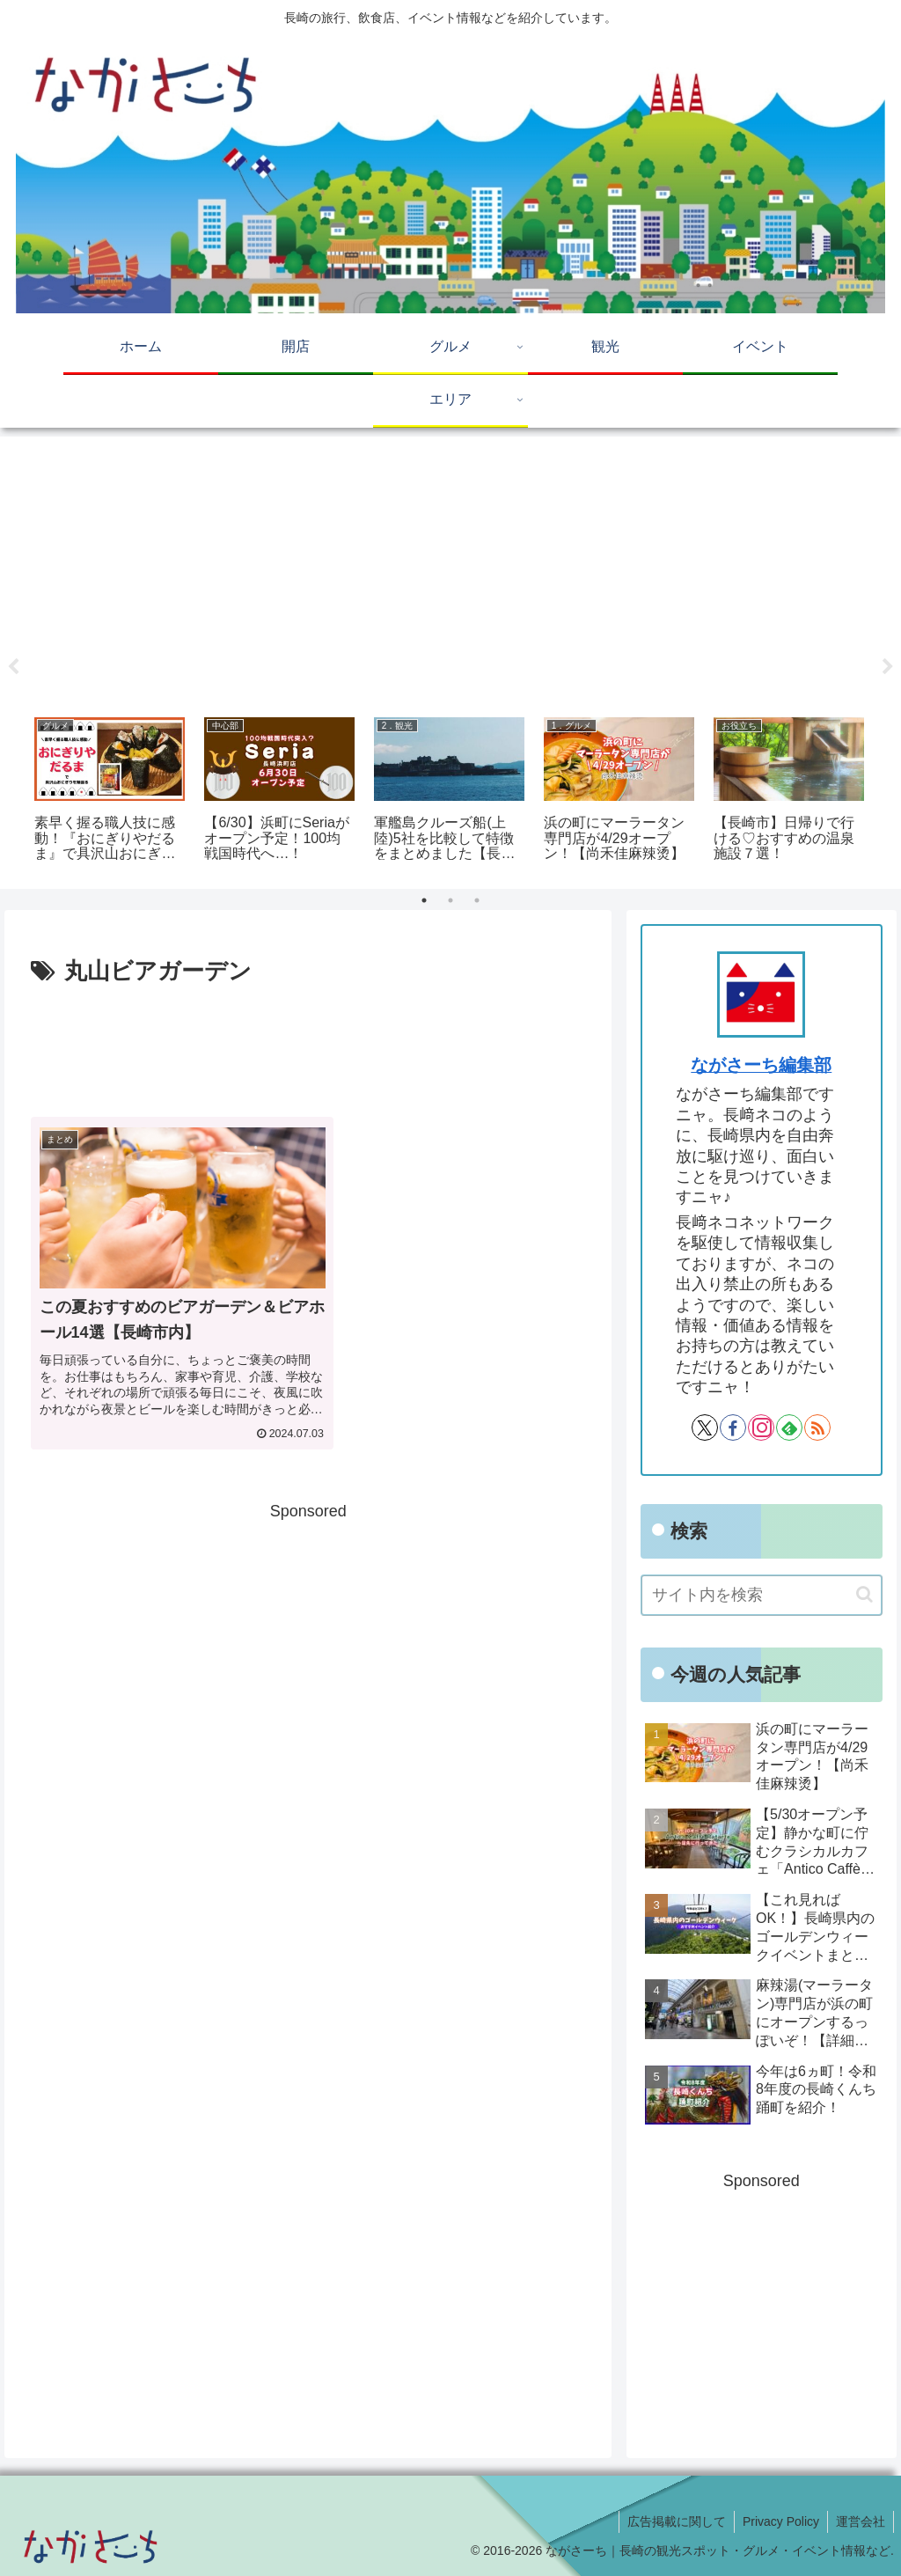 Image resolution: width=901 pixels, height=2576 pixels. I want to click on [input], so click(761, 1595).